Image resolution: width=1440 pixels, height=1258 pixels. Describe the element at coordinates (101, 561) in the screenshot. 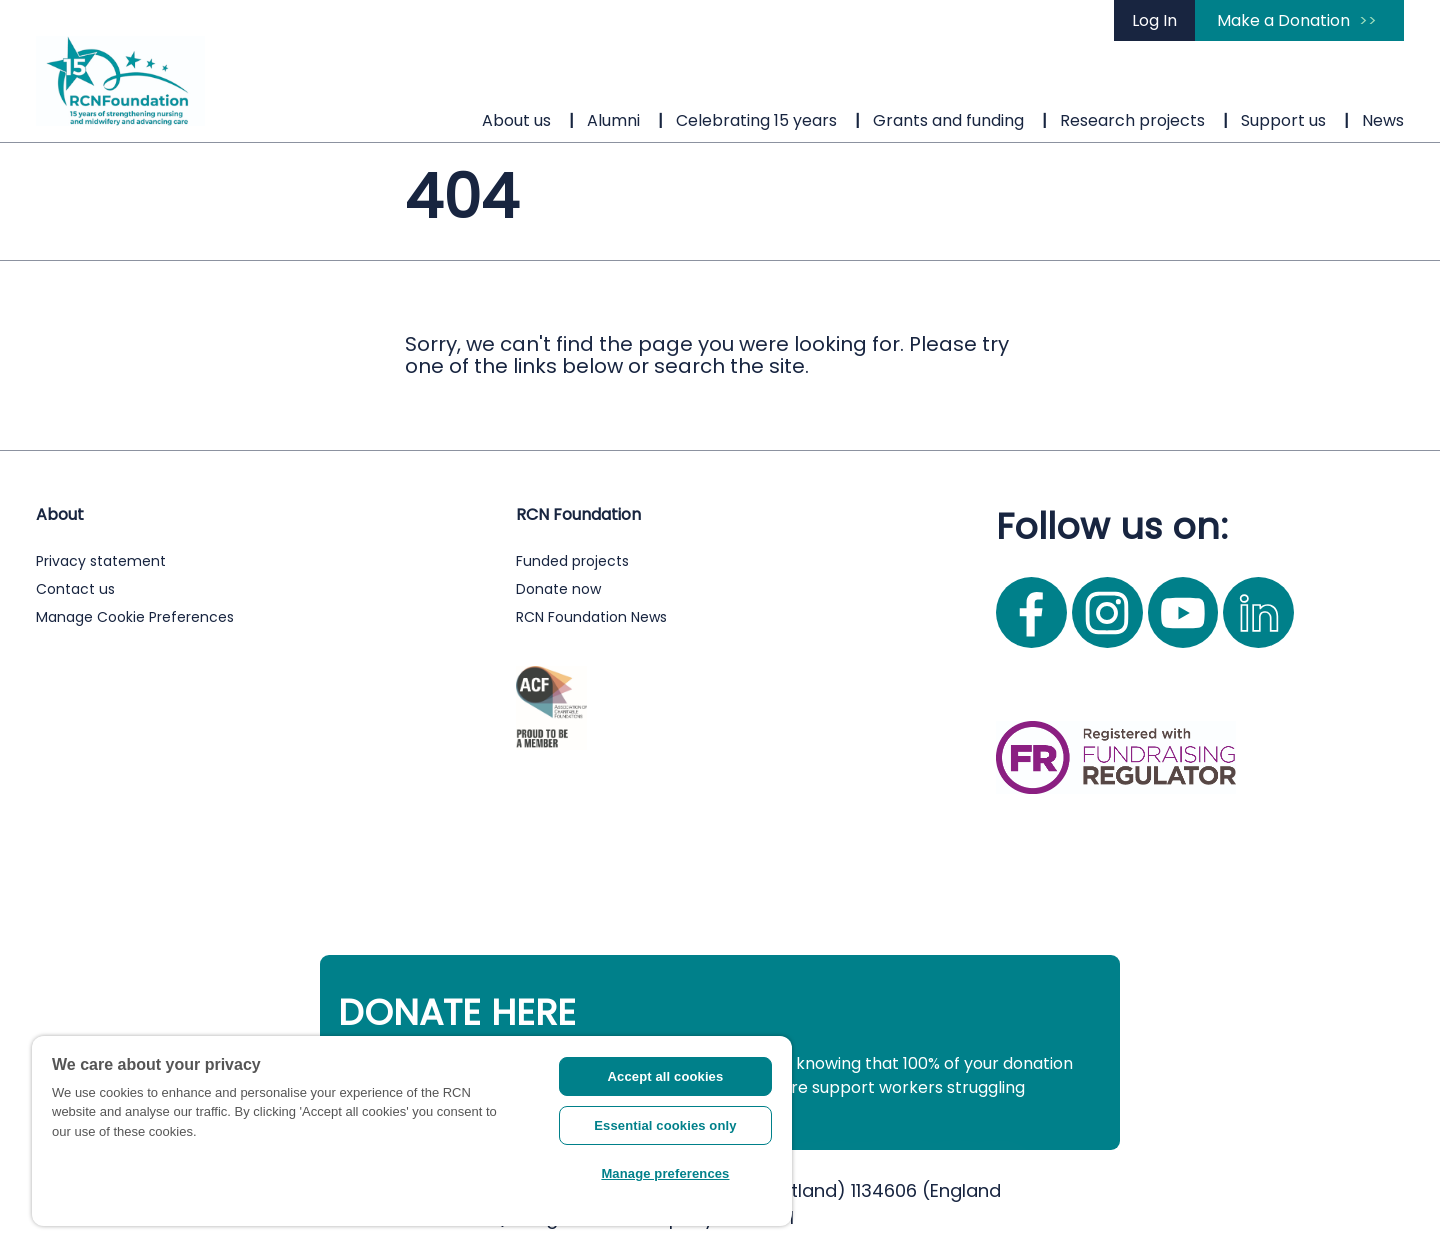

I see `Privacy statement` at that location.